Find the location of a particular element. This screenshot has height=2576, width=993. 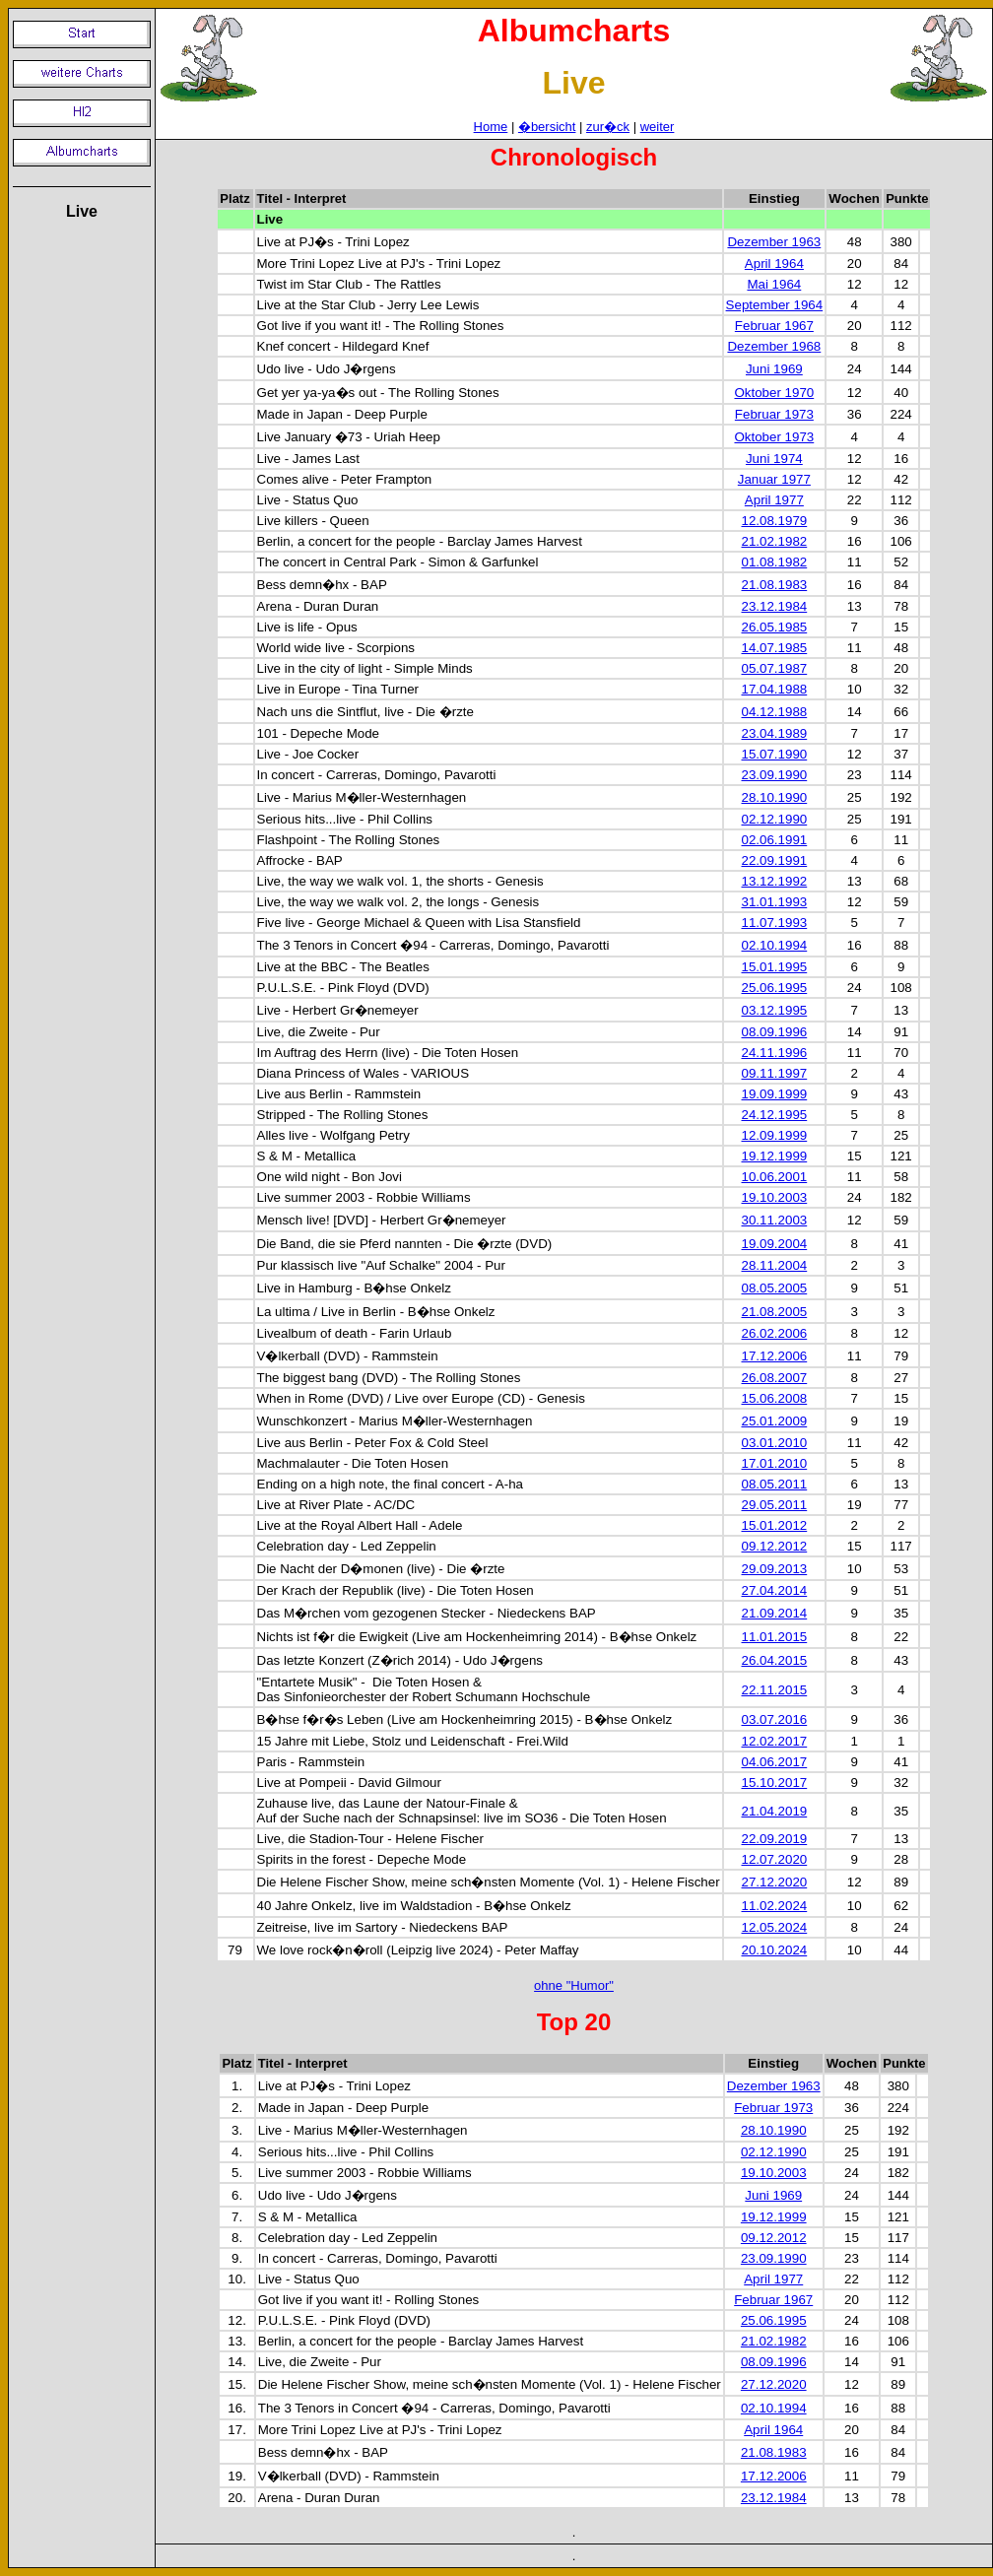

03.12.1995 is located at coordinates (775, 1010).